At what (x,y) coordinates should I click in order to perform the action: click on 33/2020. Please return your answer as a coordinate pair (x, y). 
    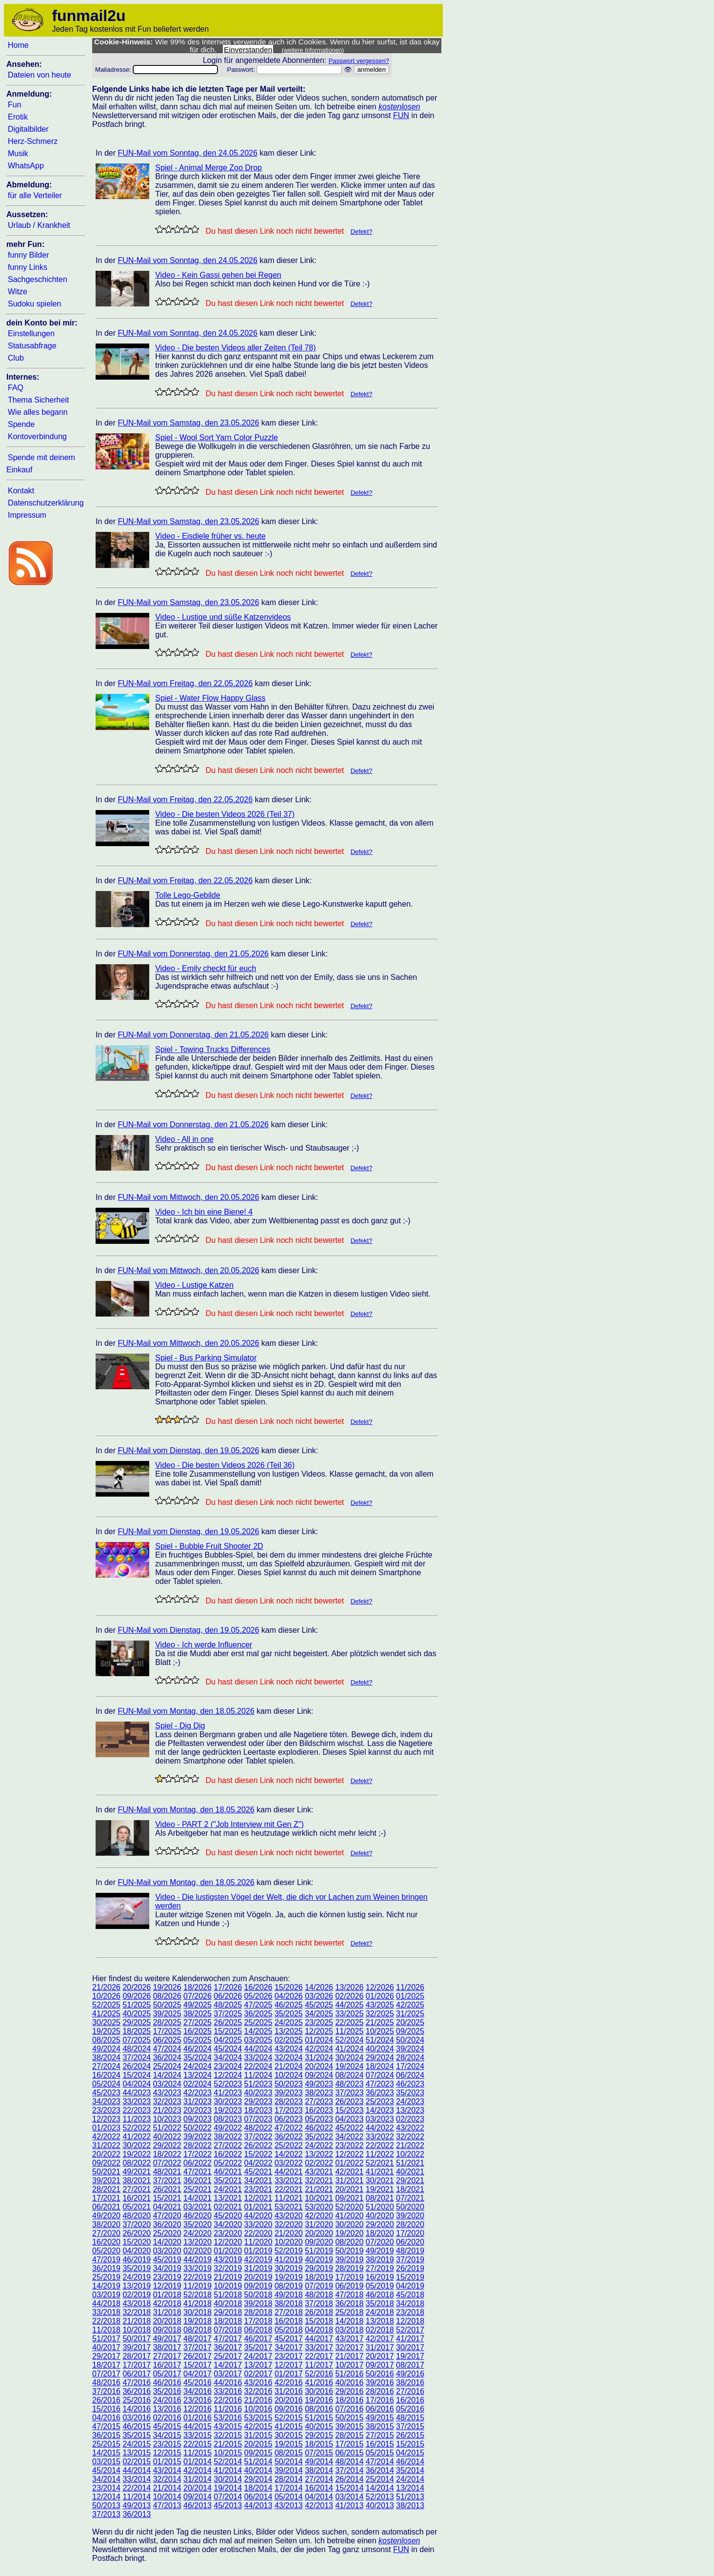
    Looking at the image, I should click on (258, 2224).